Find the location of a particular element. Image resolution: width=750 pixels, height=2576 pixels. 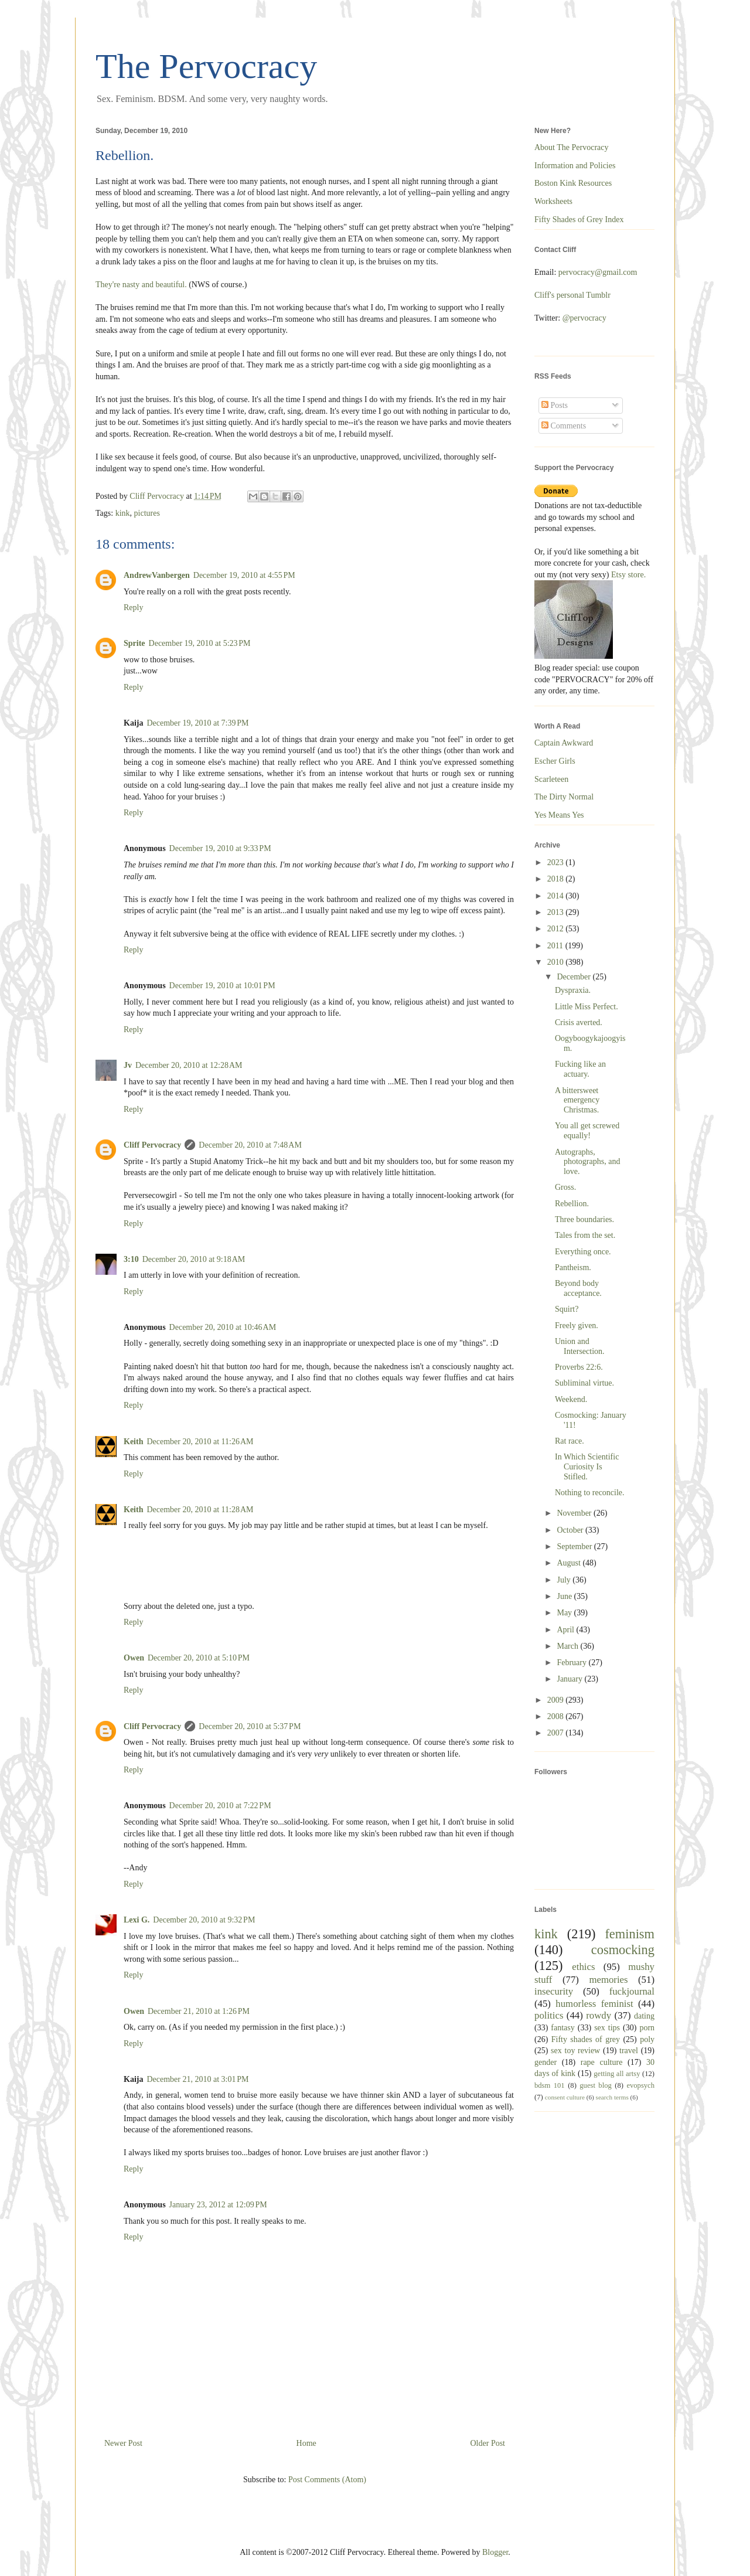

December 20, 2010 at 5:10 PM is located at coordinates (199, 1657).